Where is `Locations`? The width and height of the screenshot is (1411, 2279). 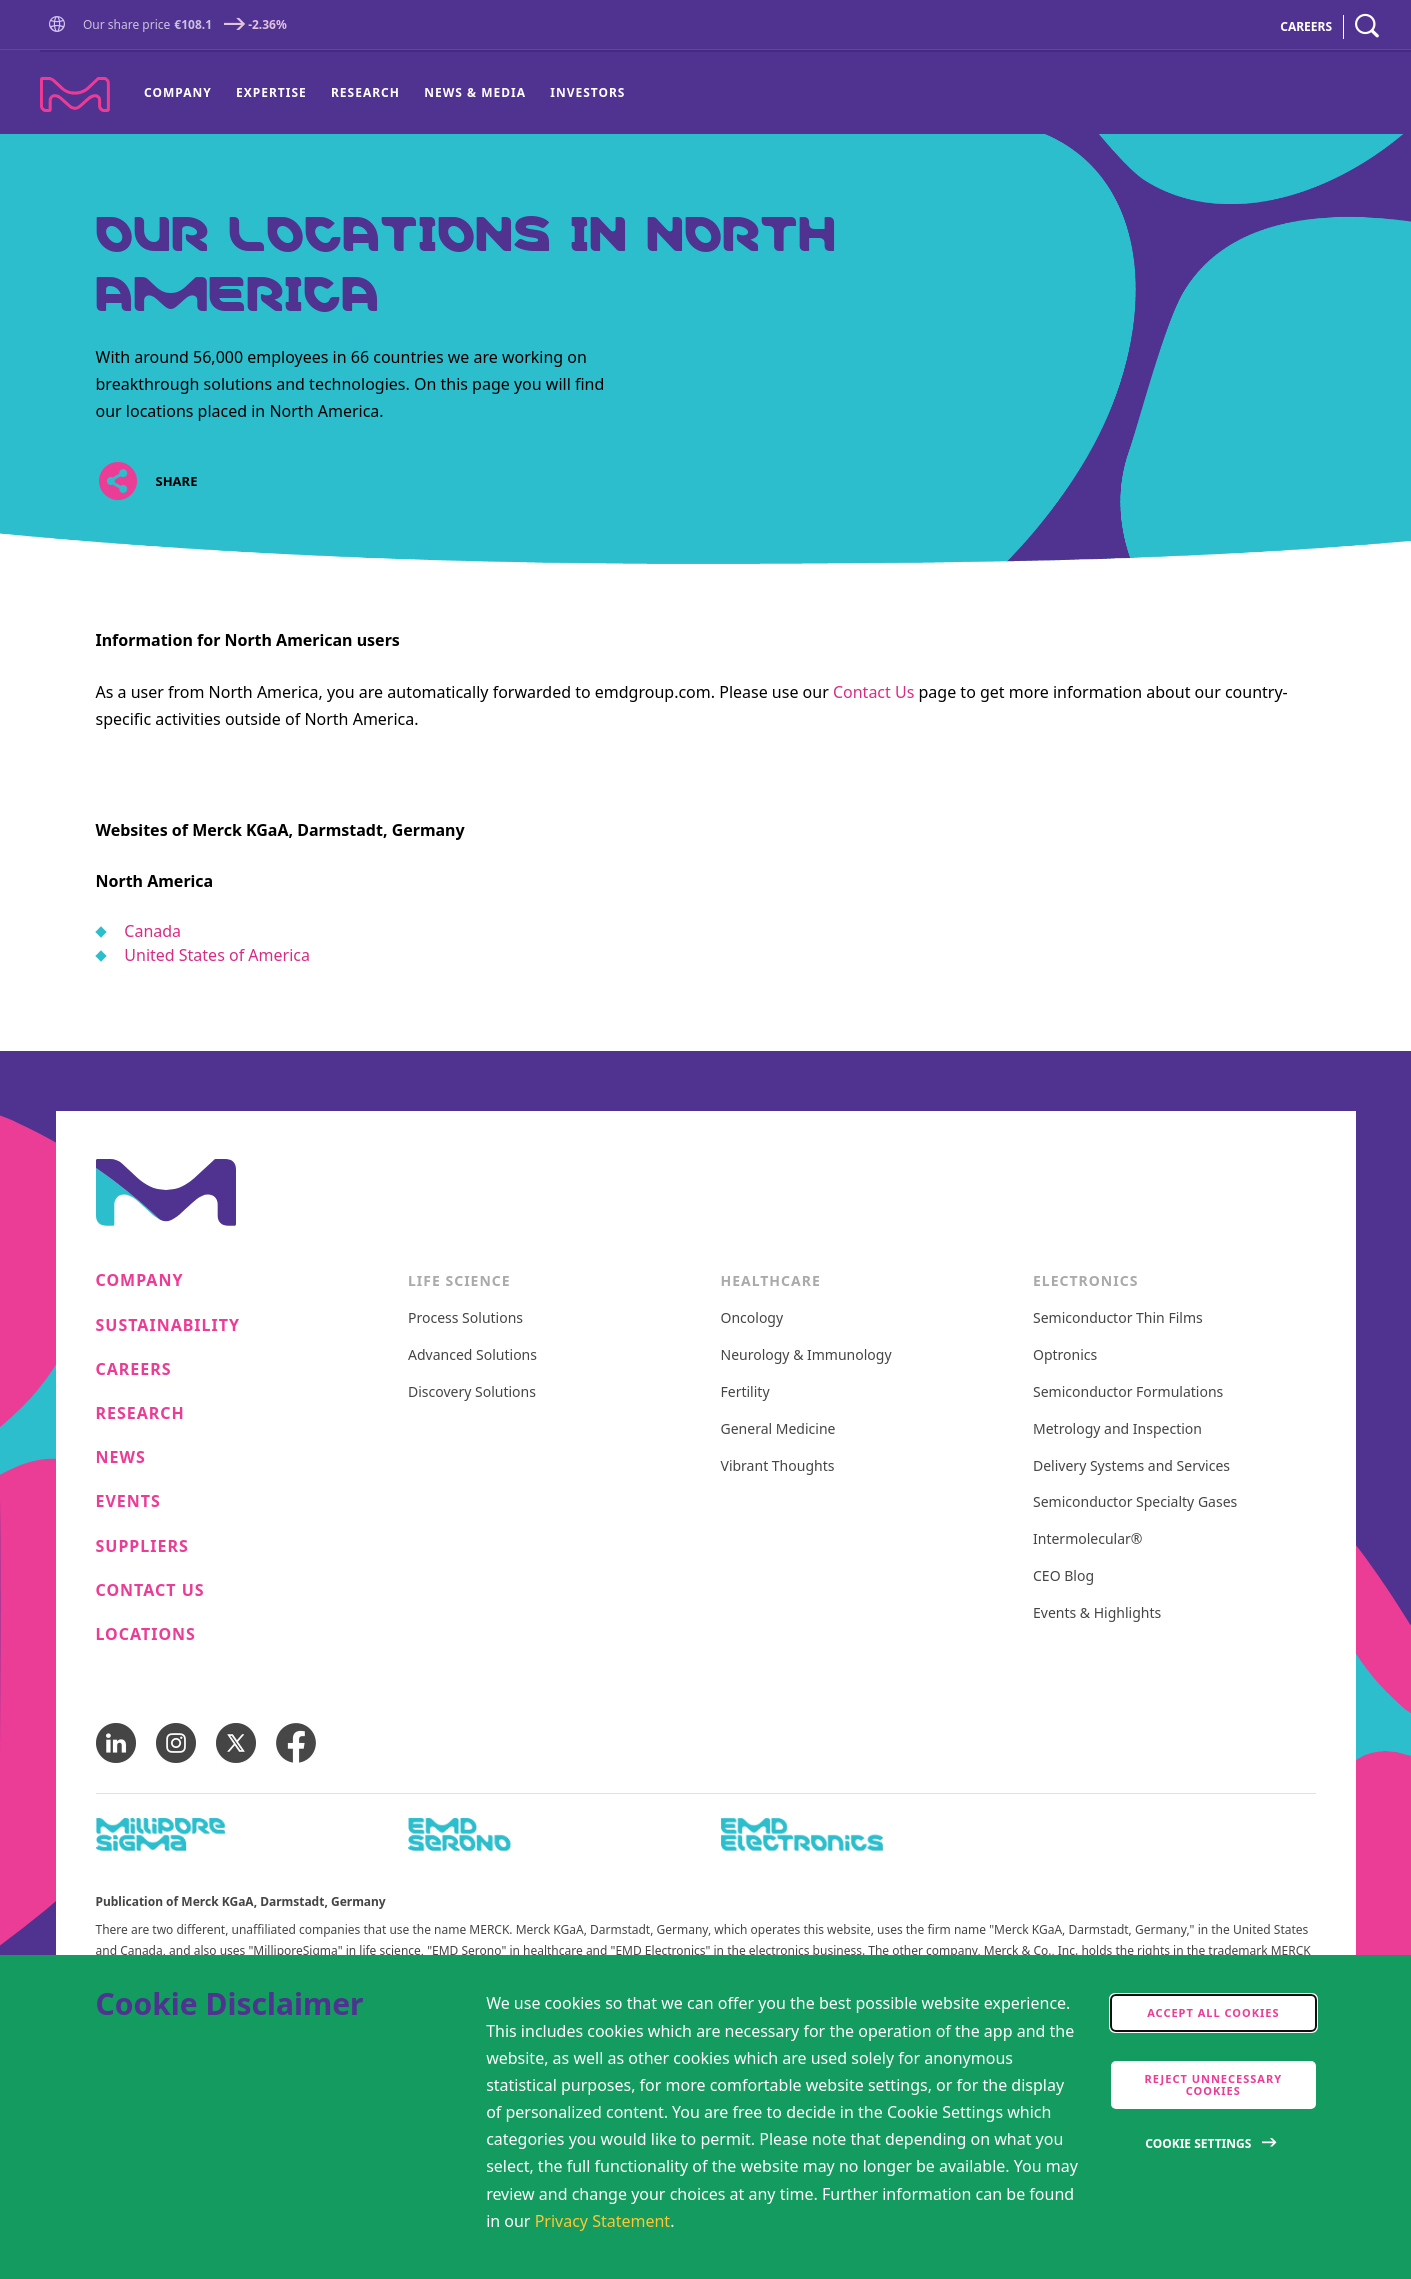
Locations is located at coordinates (146, 1634).